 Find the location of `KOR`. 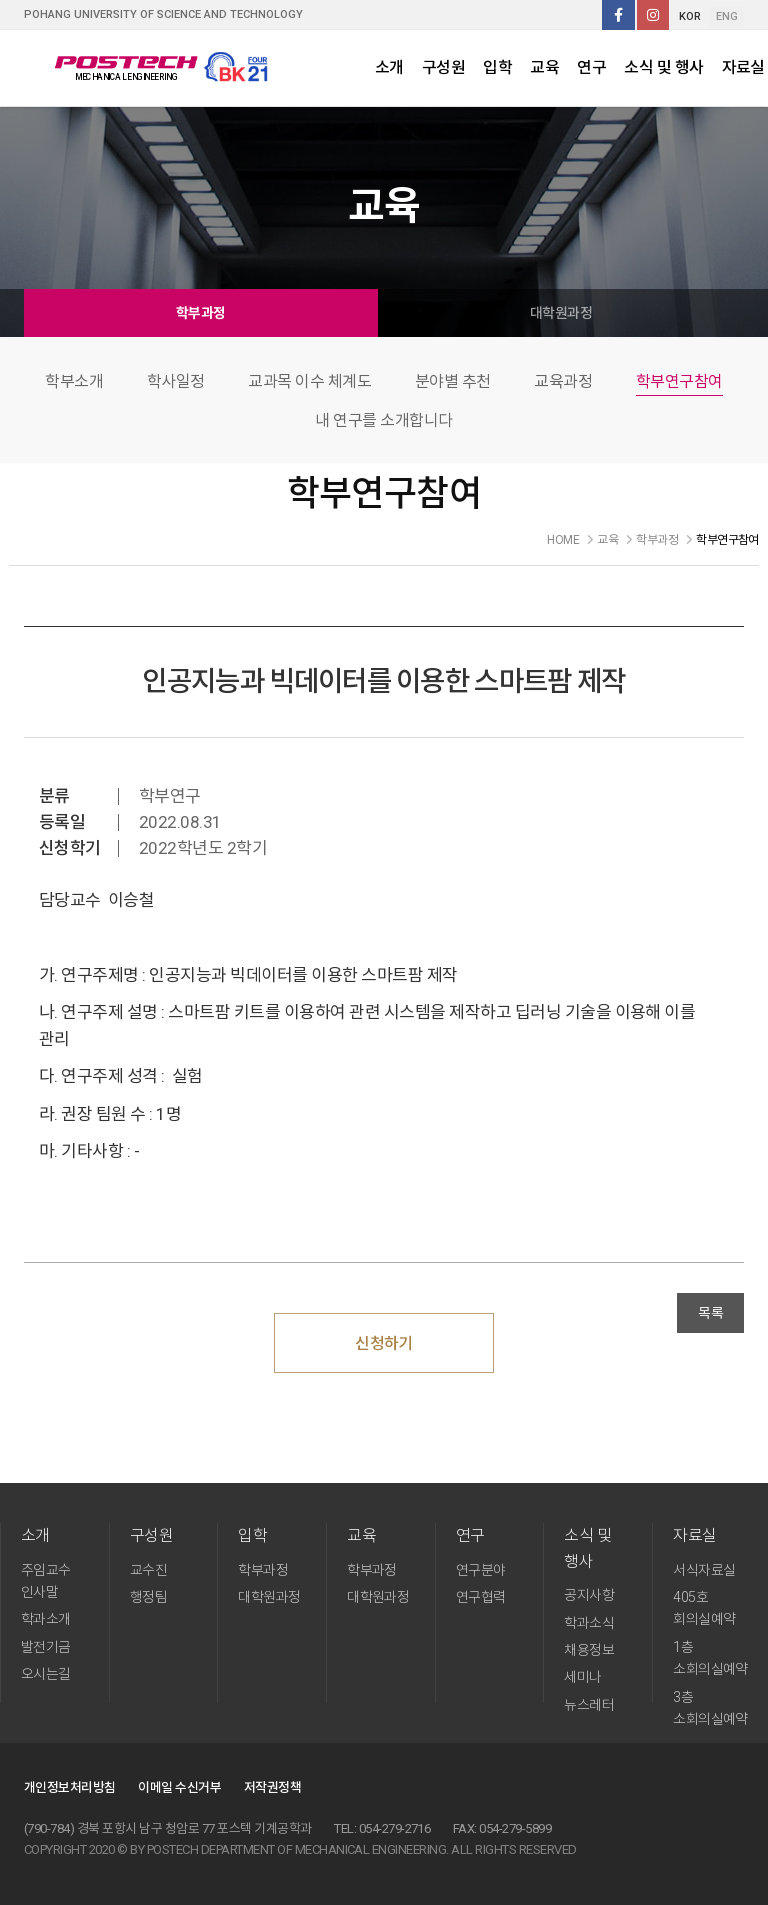

KOR is located at coordinates (690, 16).